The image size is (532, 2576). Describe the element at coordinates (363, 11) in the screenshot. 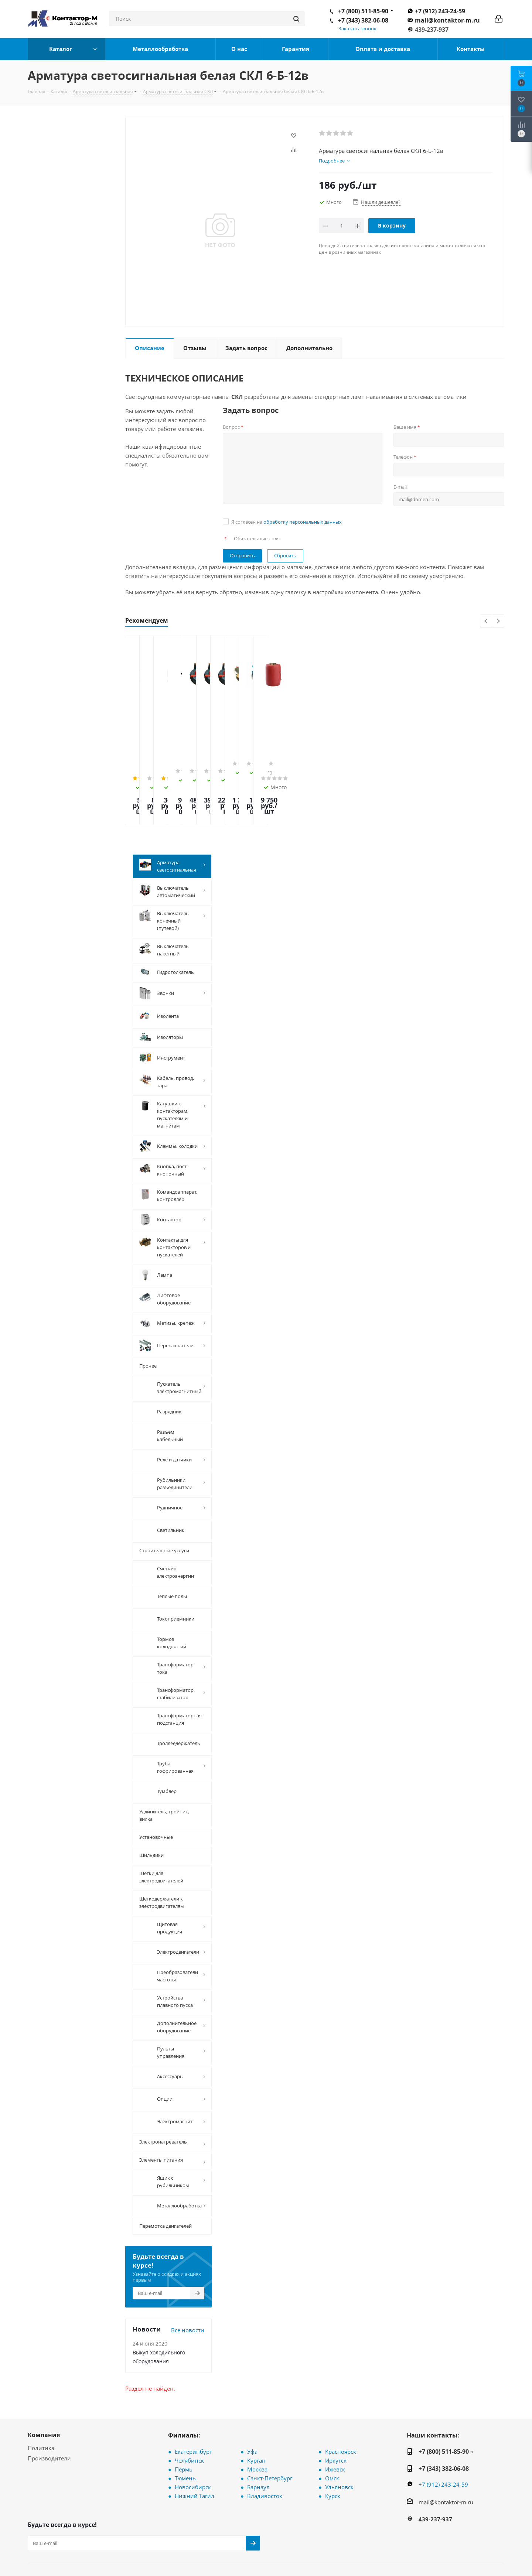

I see `+7 (800) 511-85-90` at that location.